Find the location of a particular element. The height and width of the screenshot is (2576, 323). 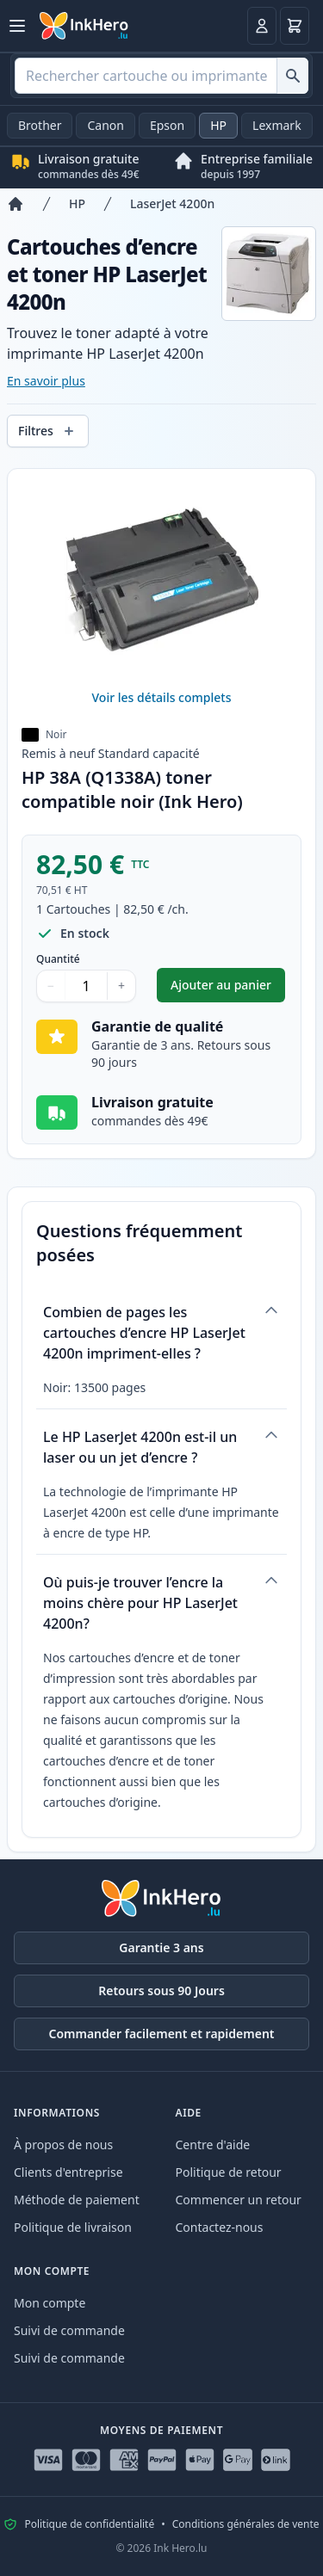

Commencer un retour is located at coordinates (238, 2199).